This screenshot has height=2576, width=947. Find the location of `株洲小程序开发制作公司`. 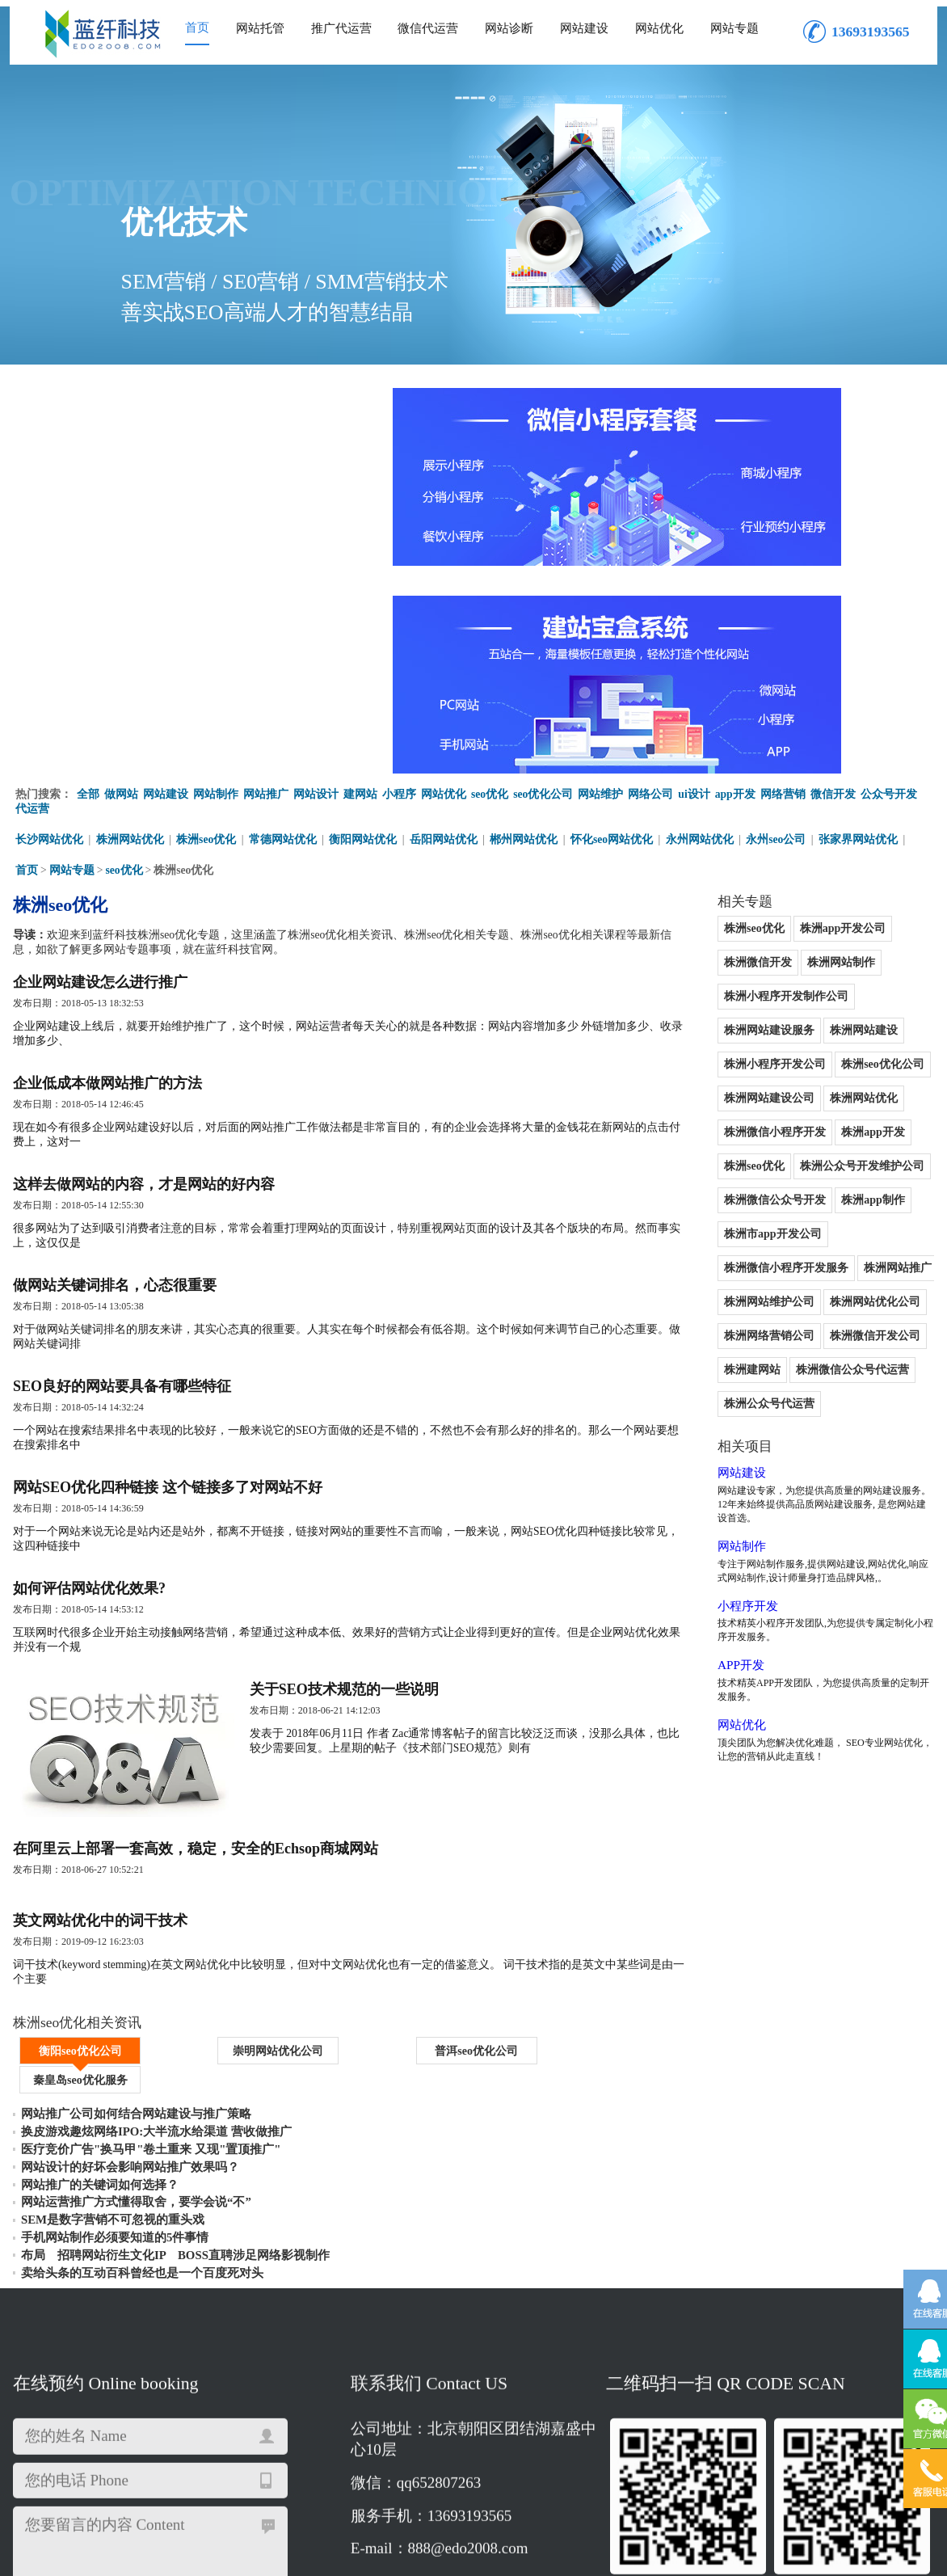

株洲小程序开发制作公司 is located at coordinates (826, 747).